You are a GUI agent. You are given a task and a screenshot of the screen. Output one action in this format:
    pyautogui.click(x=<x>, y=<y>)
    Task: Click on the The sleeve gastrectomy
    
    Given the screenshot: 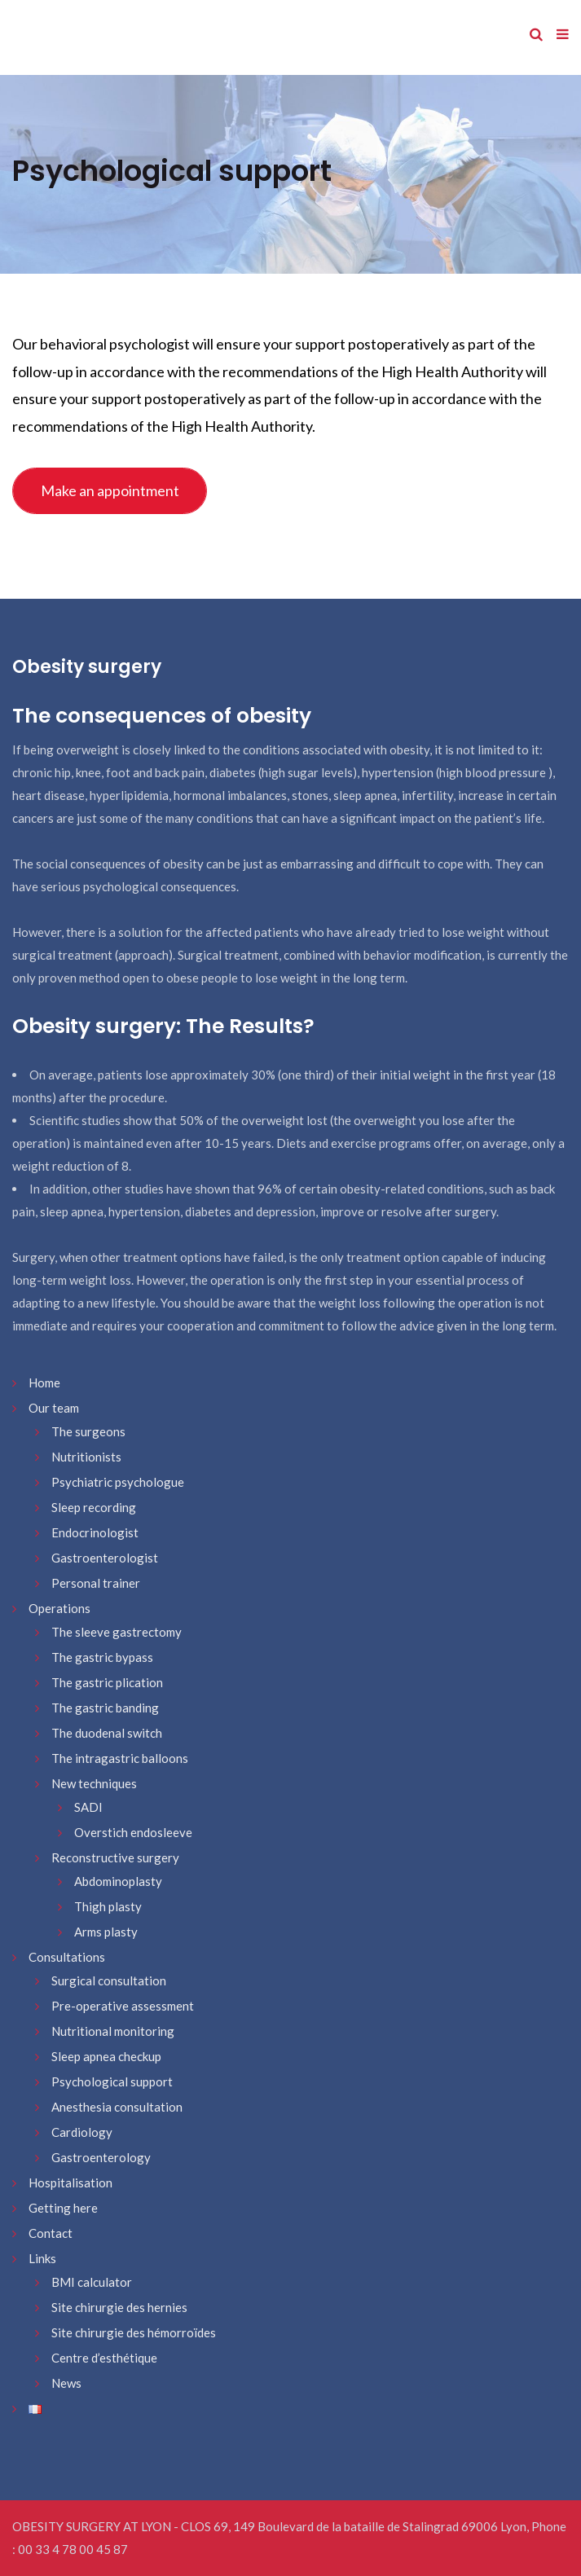 What is the action you would take?
    pyautogui.click(x=116, y=1631)
    